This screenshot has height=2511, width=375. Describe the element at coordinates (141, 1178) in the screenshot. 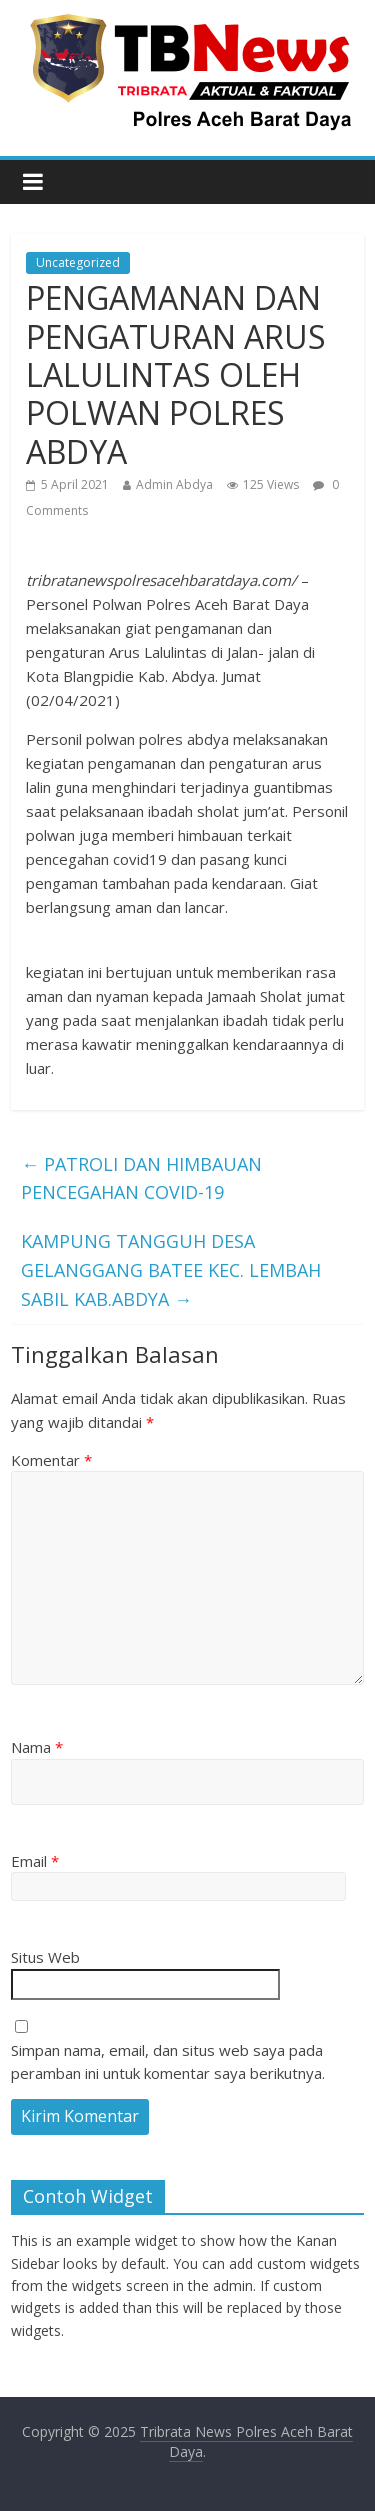

I see `PATROLI DAN HIMBAUAN PENCEGAHAN COVID-19` at that location.